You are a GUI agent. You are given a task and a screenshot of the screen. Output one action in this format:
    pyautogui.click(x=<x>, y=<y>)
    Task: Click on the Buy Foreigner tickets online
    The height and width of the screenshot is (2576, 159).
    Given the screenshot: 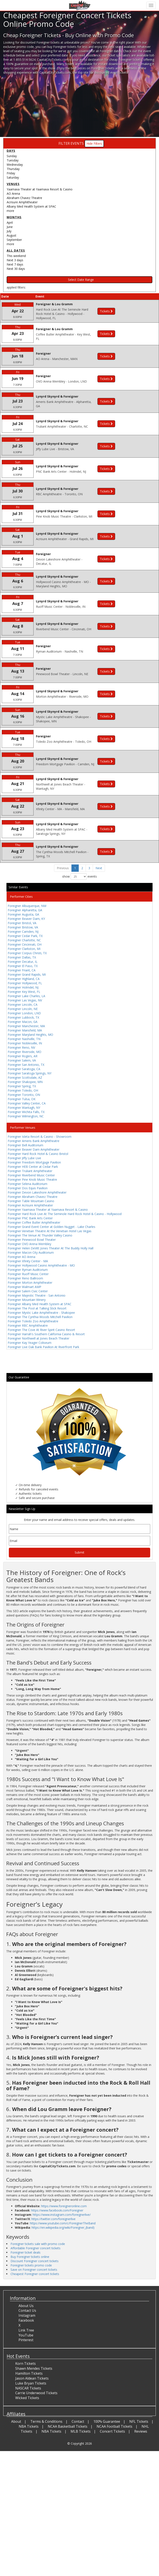 What is the action you would take?
    pyautogui.click(x=30, y=2312)
    